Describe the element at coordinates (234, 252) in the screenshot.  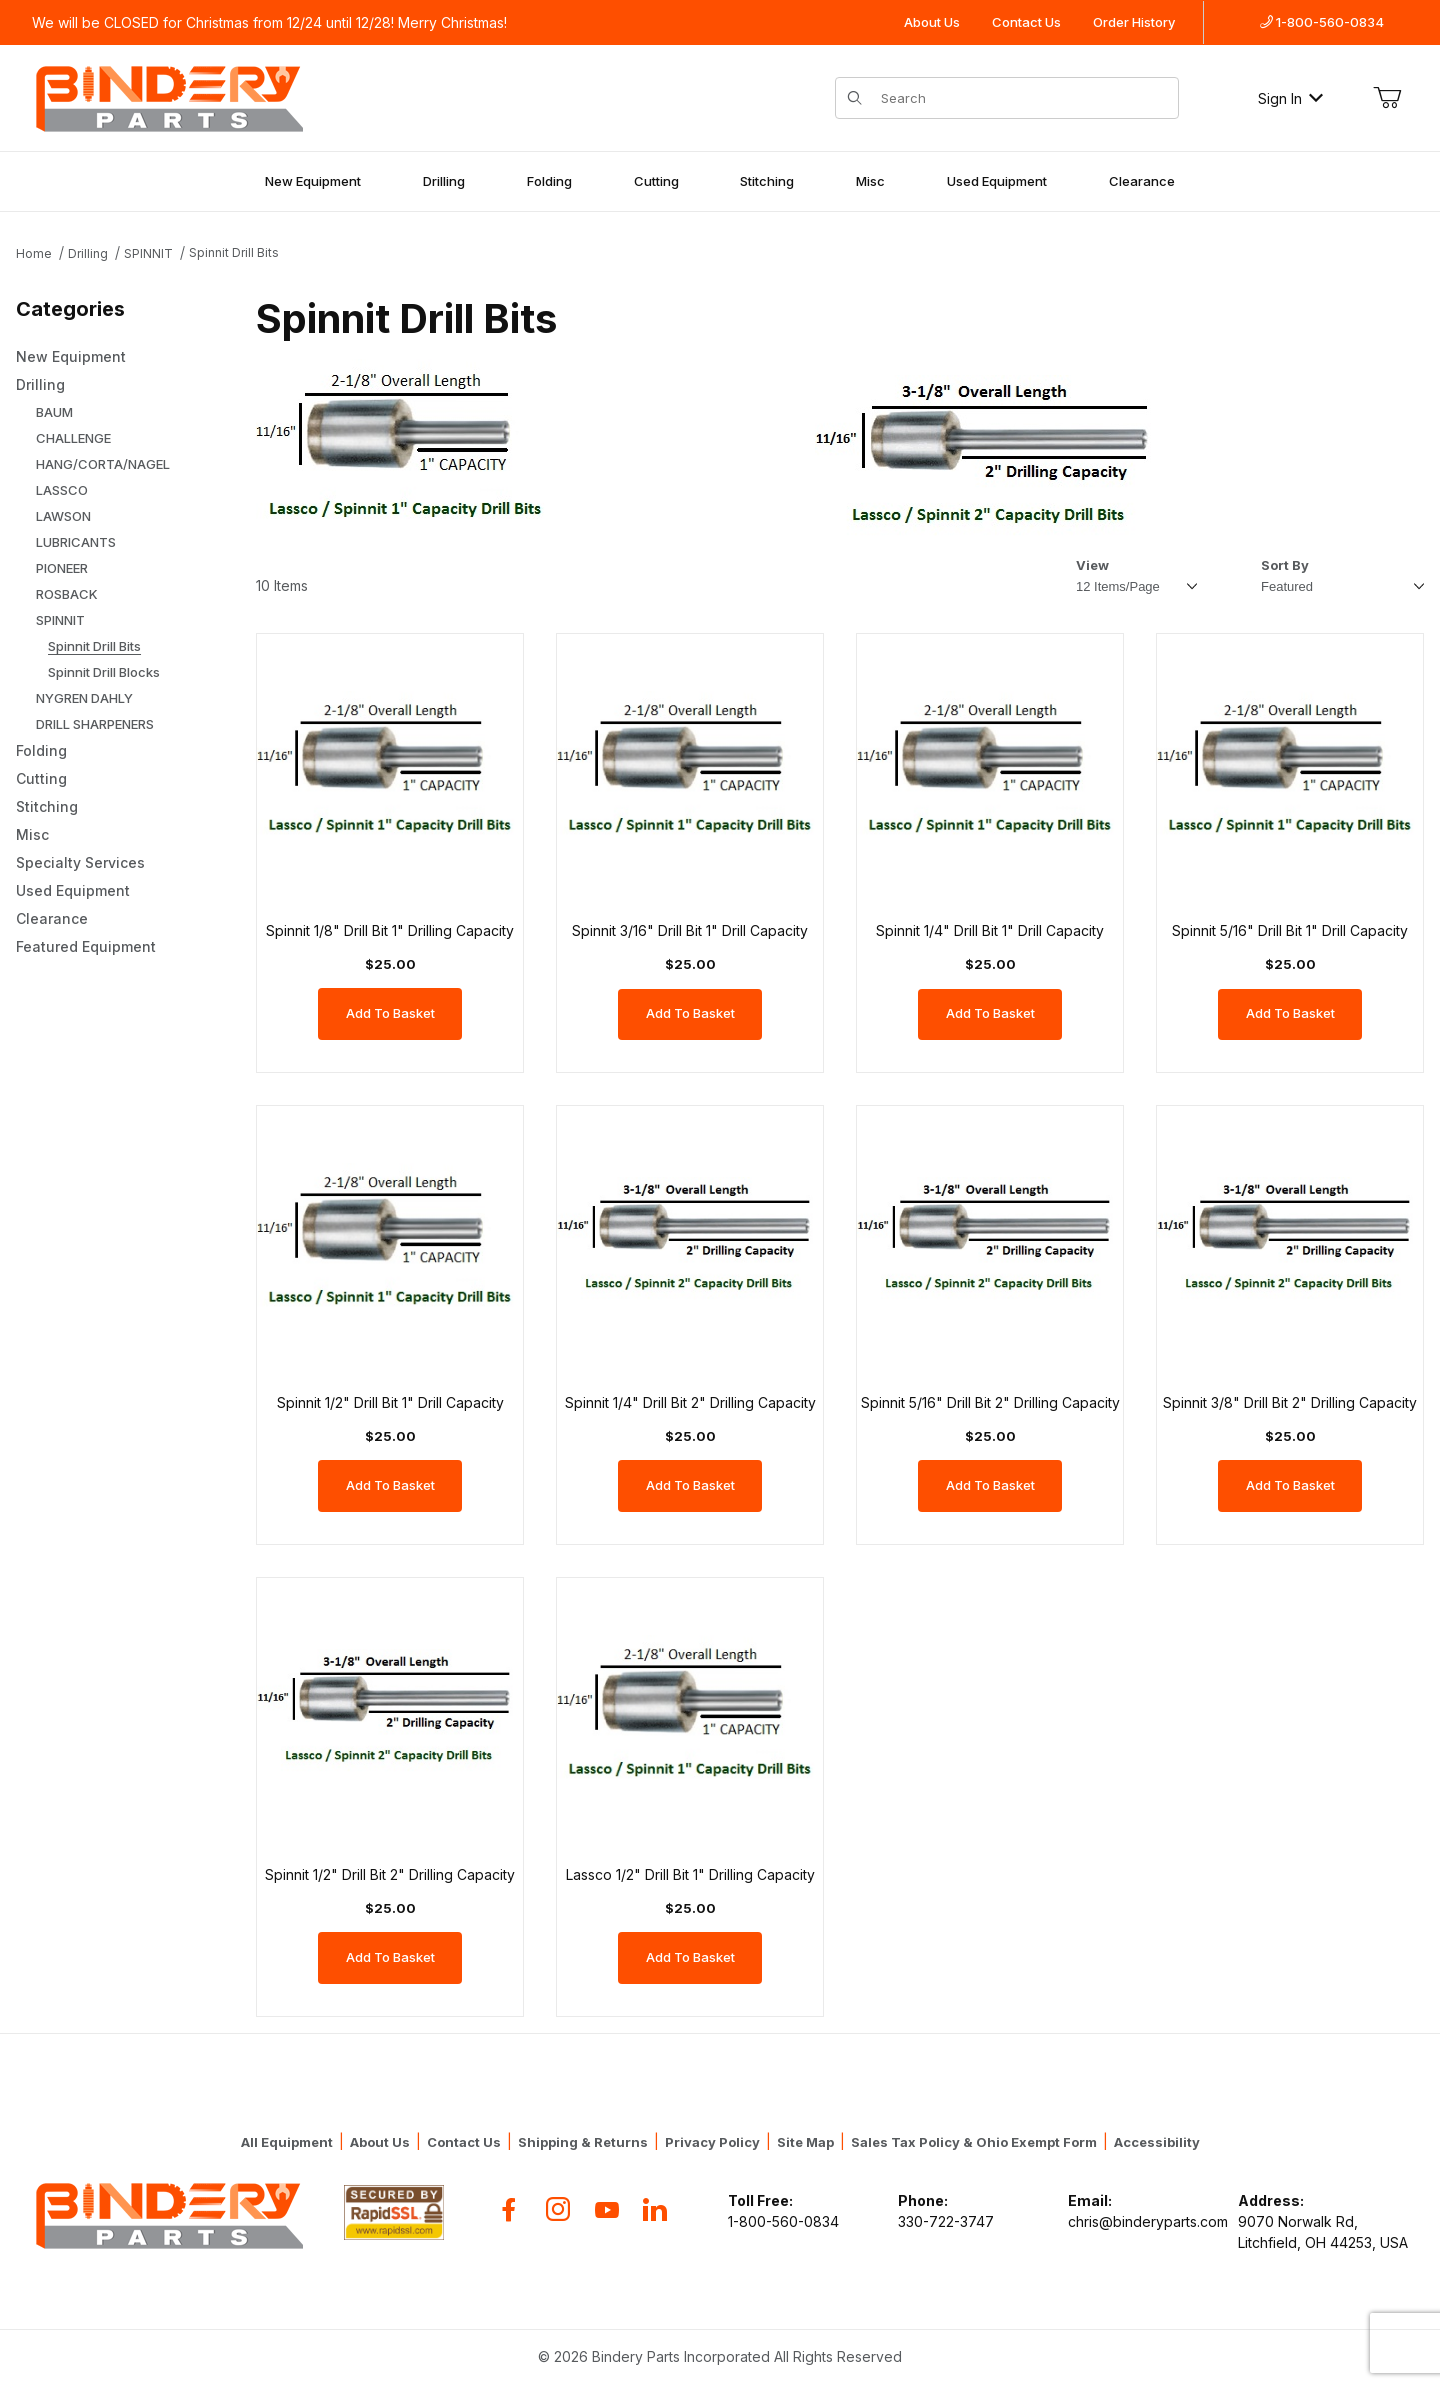
I see `Spinnit Drill Bits` at that location.